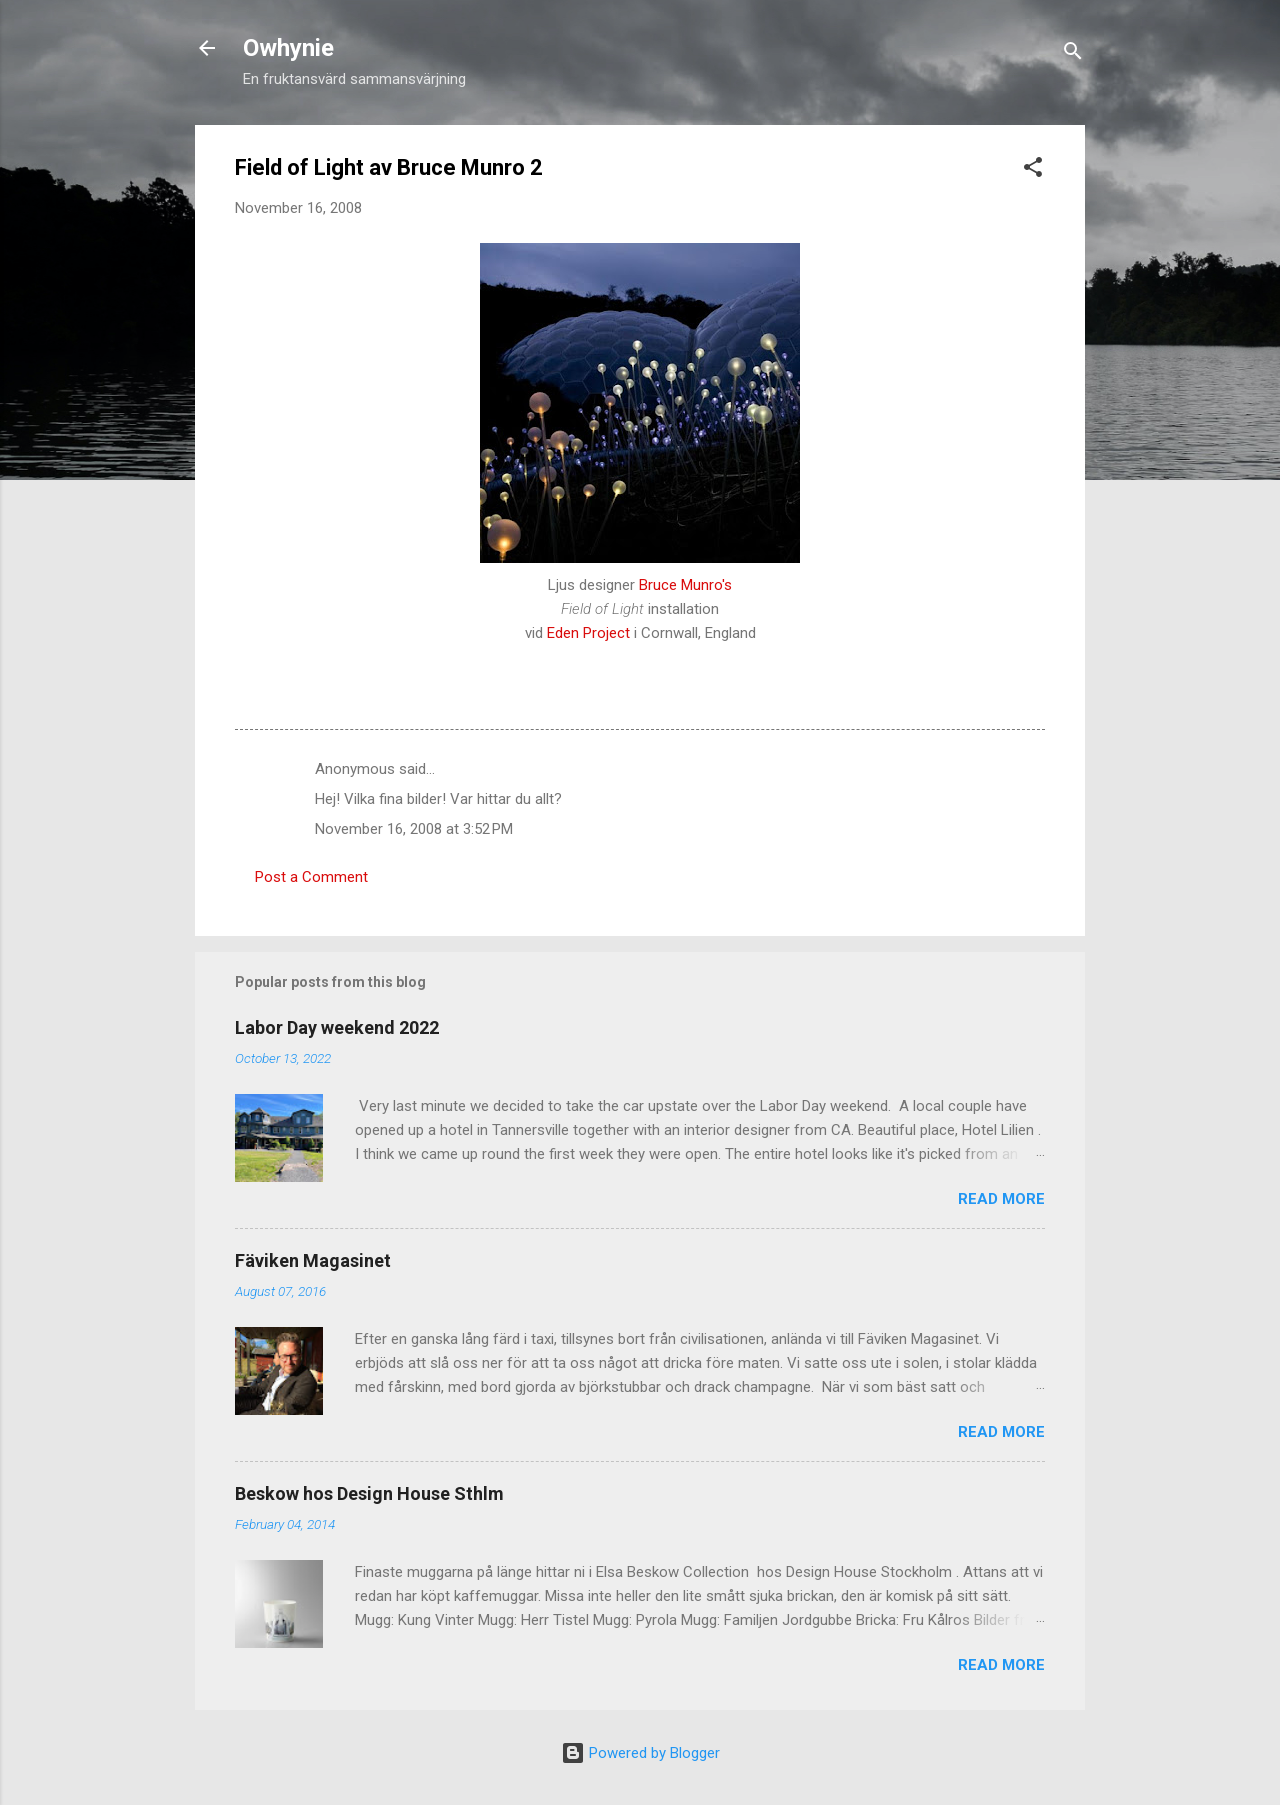 This screenshot has width=1280, height=1805. I want to click on Beskow hos Design House Sthlm, so click(369, 1493).